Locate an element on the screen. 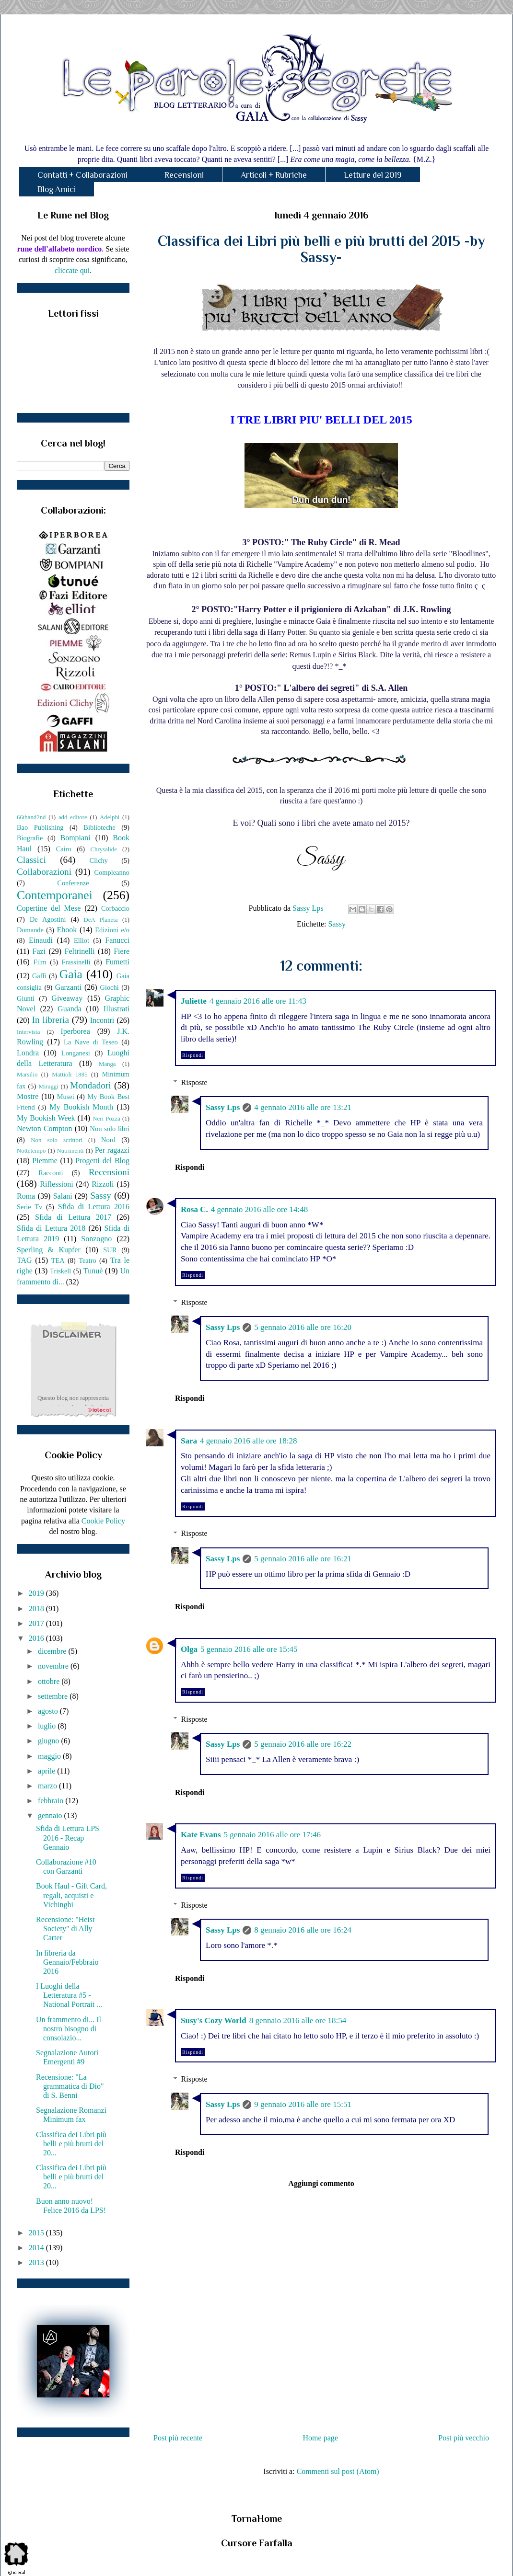  Feltrinelli is located at coordinates (80, 951).